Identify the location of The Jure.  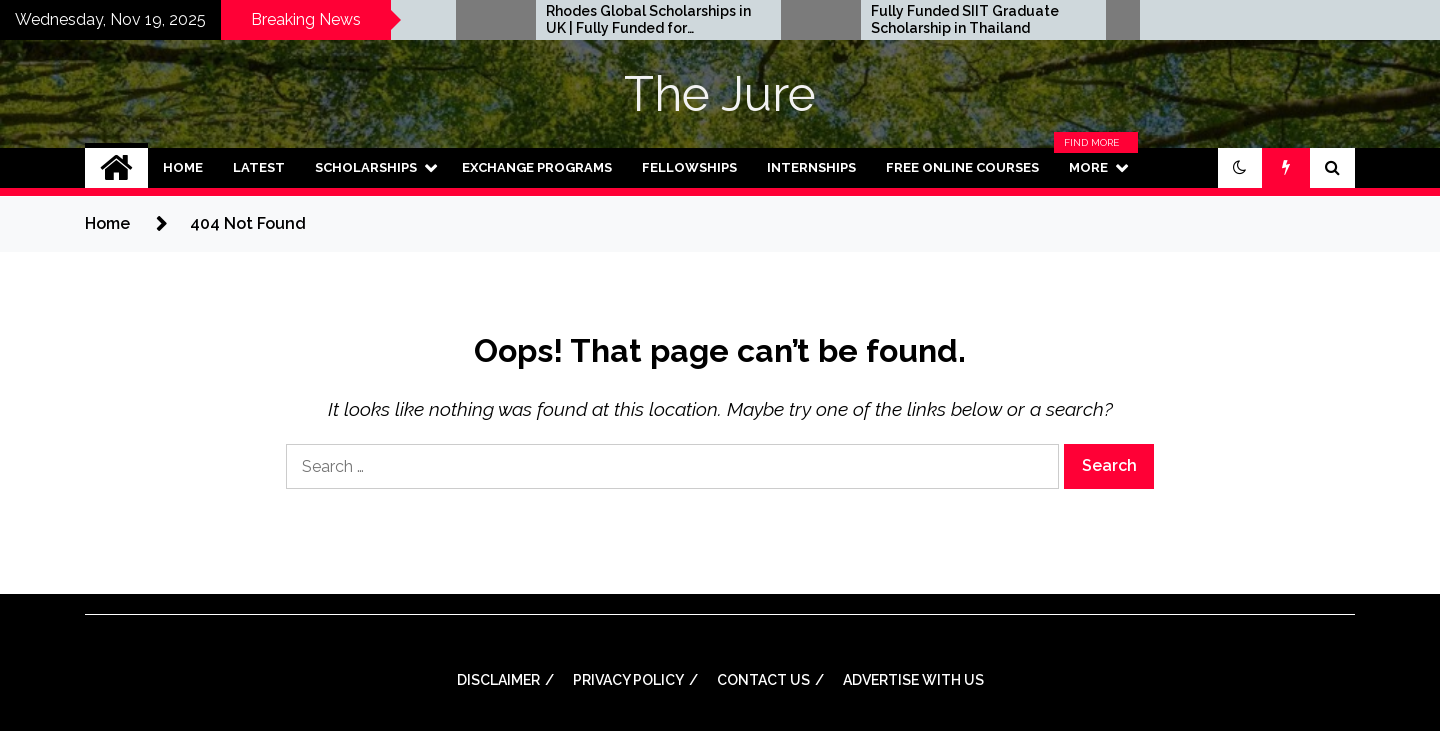
(720, 94).